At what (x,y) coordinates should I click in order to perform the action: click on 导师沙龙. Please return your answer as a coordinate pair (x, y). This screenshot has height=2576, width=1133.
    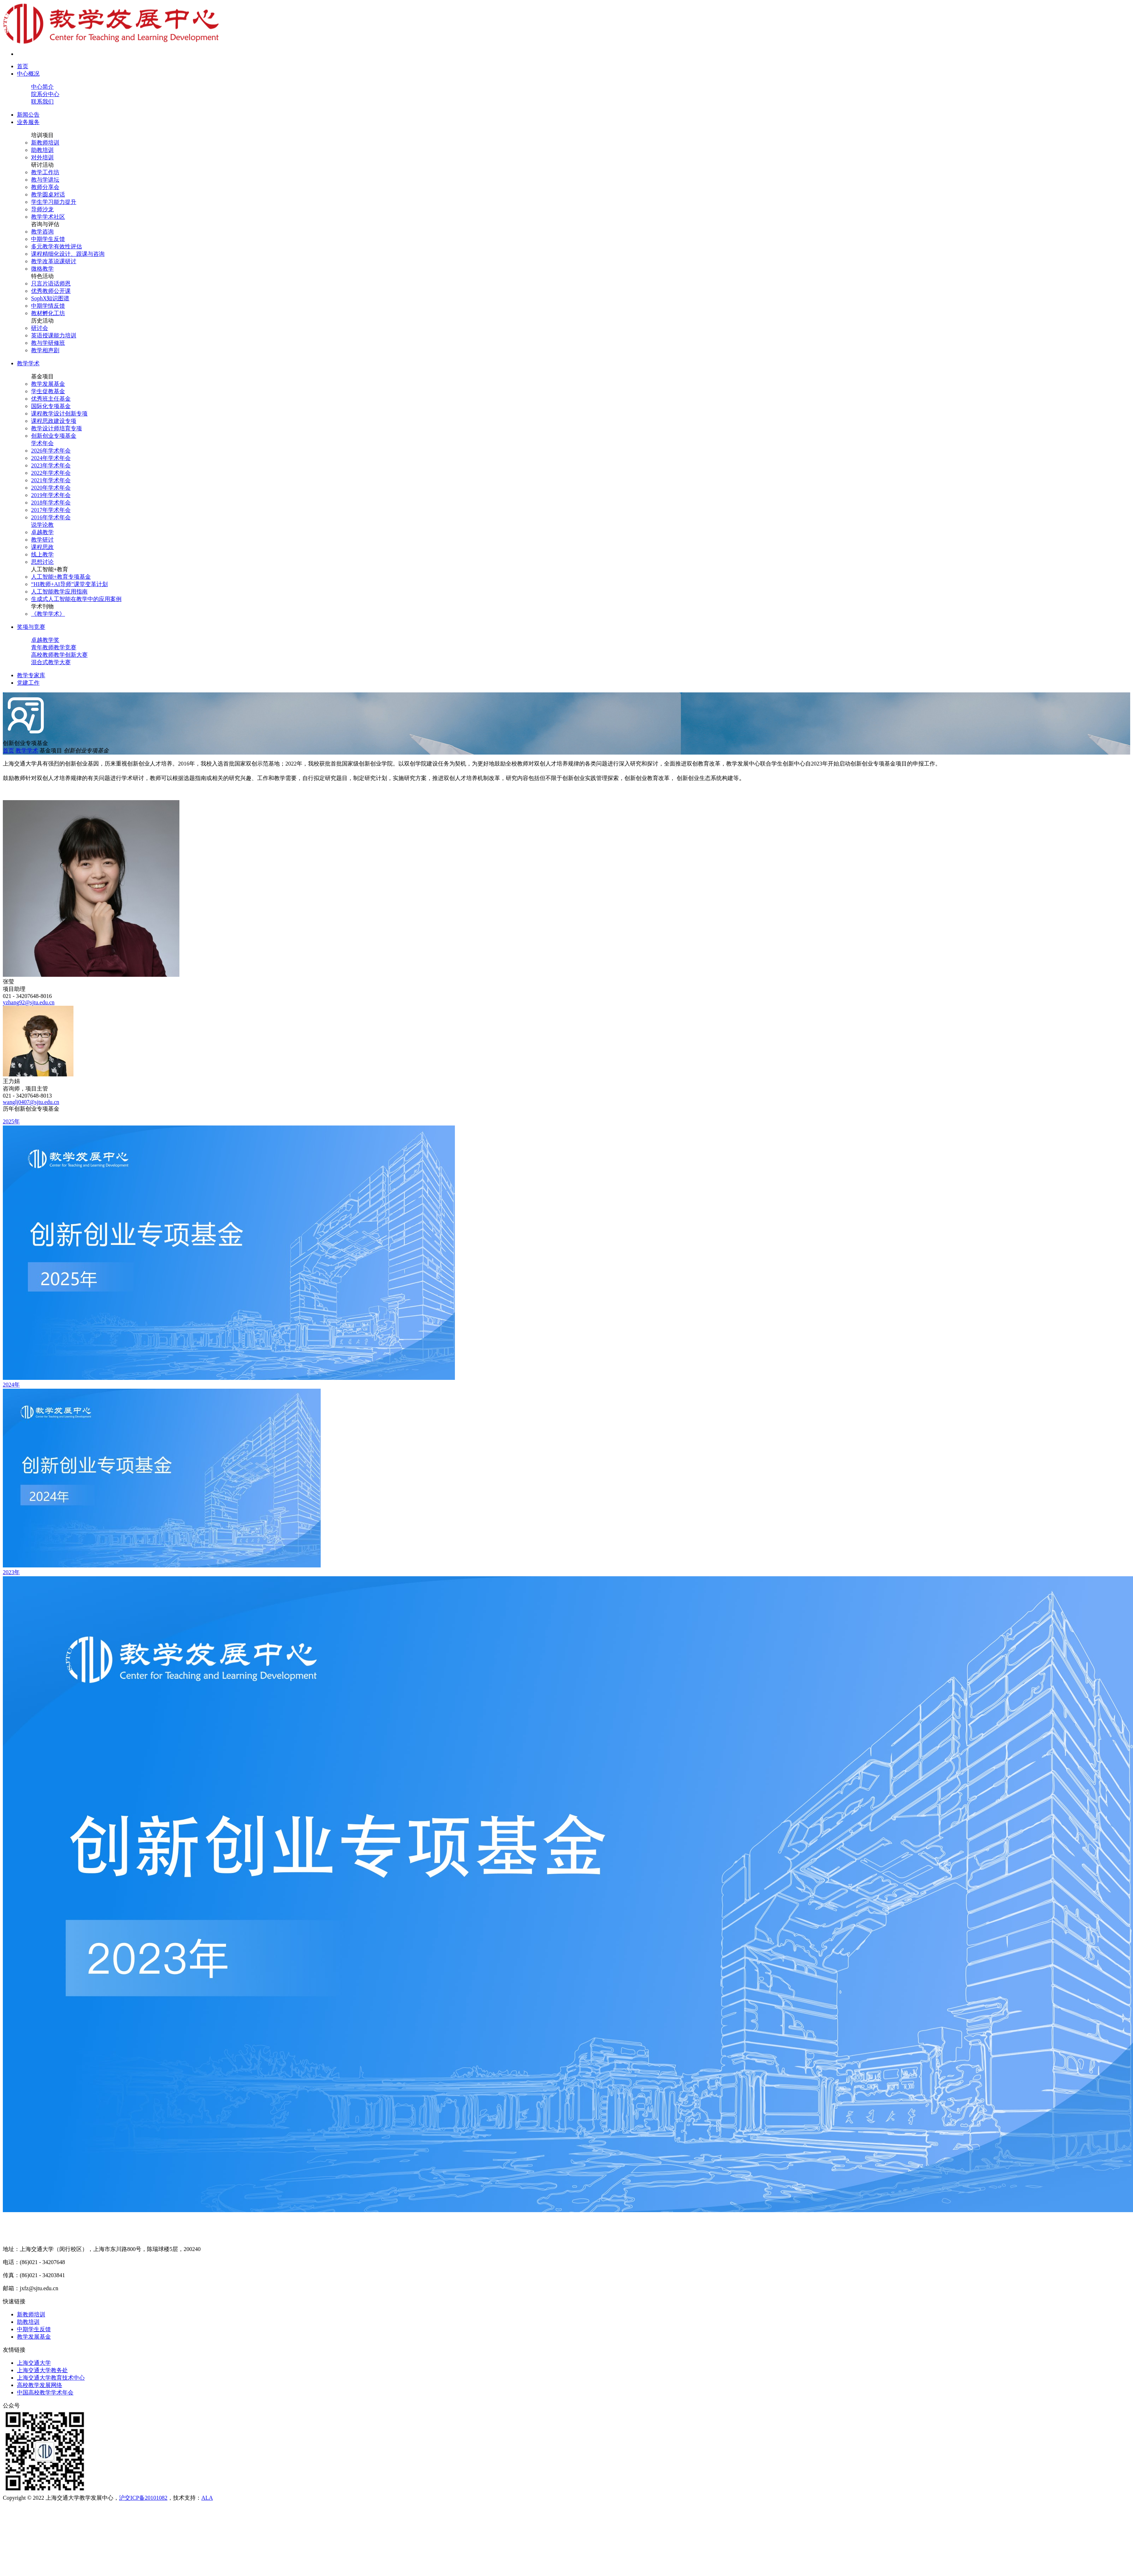
    Looking at the image, I should click on (42, 209).